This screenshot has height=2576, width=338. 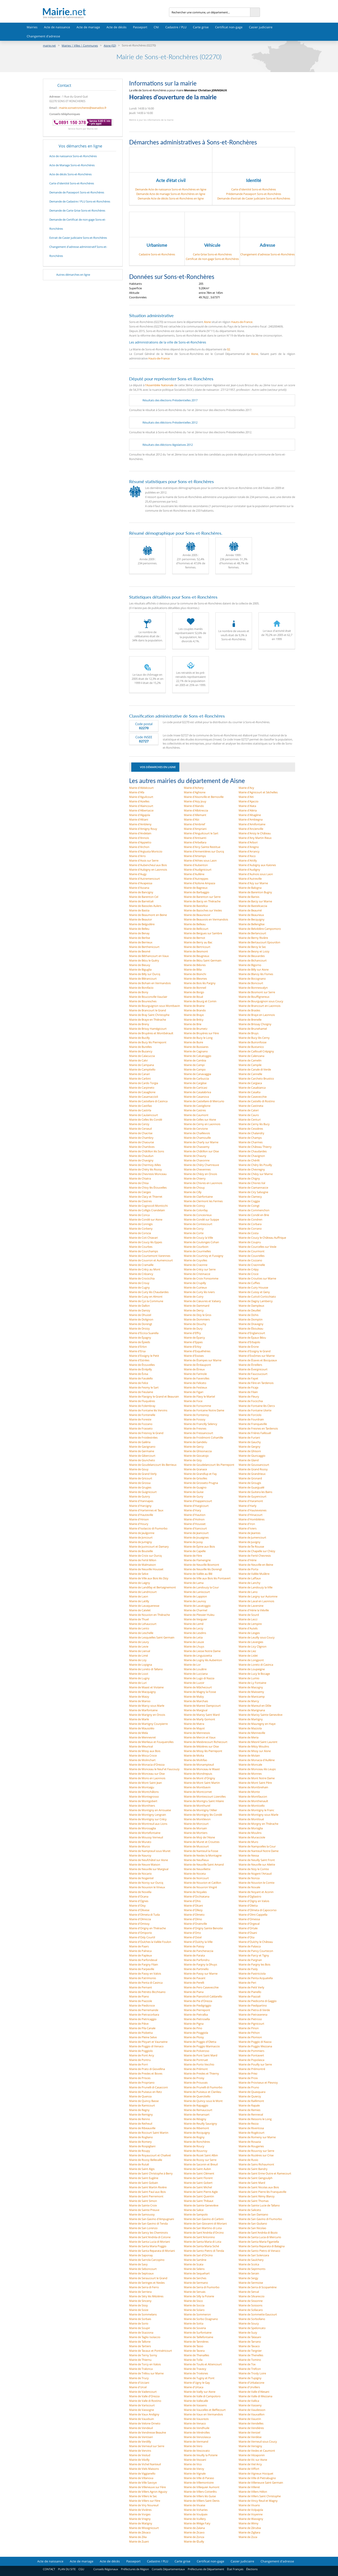 I want to click on Mairie de Villeneuve sur Fère, so click(x=147, y=2487).